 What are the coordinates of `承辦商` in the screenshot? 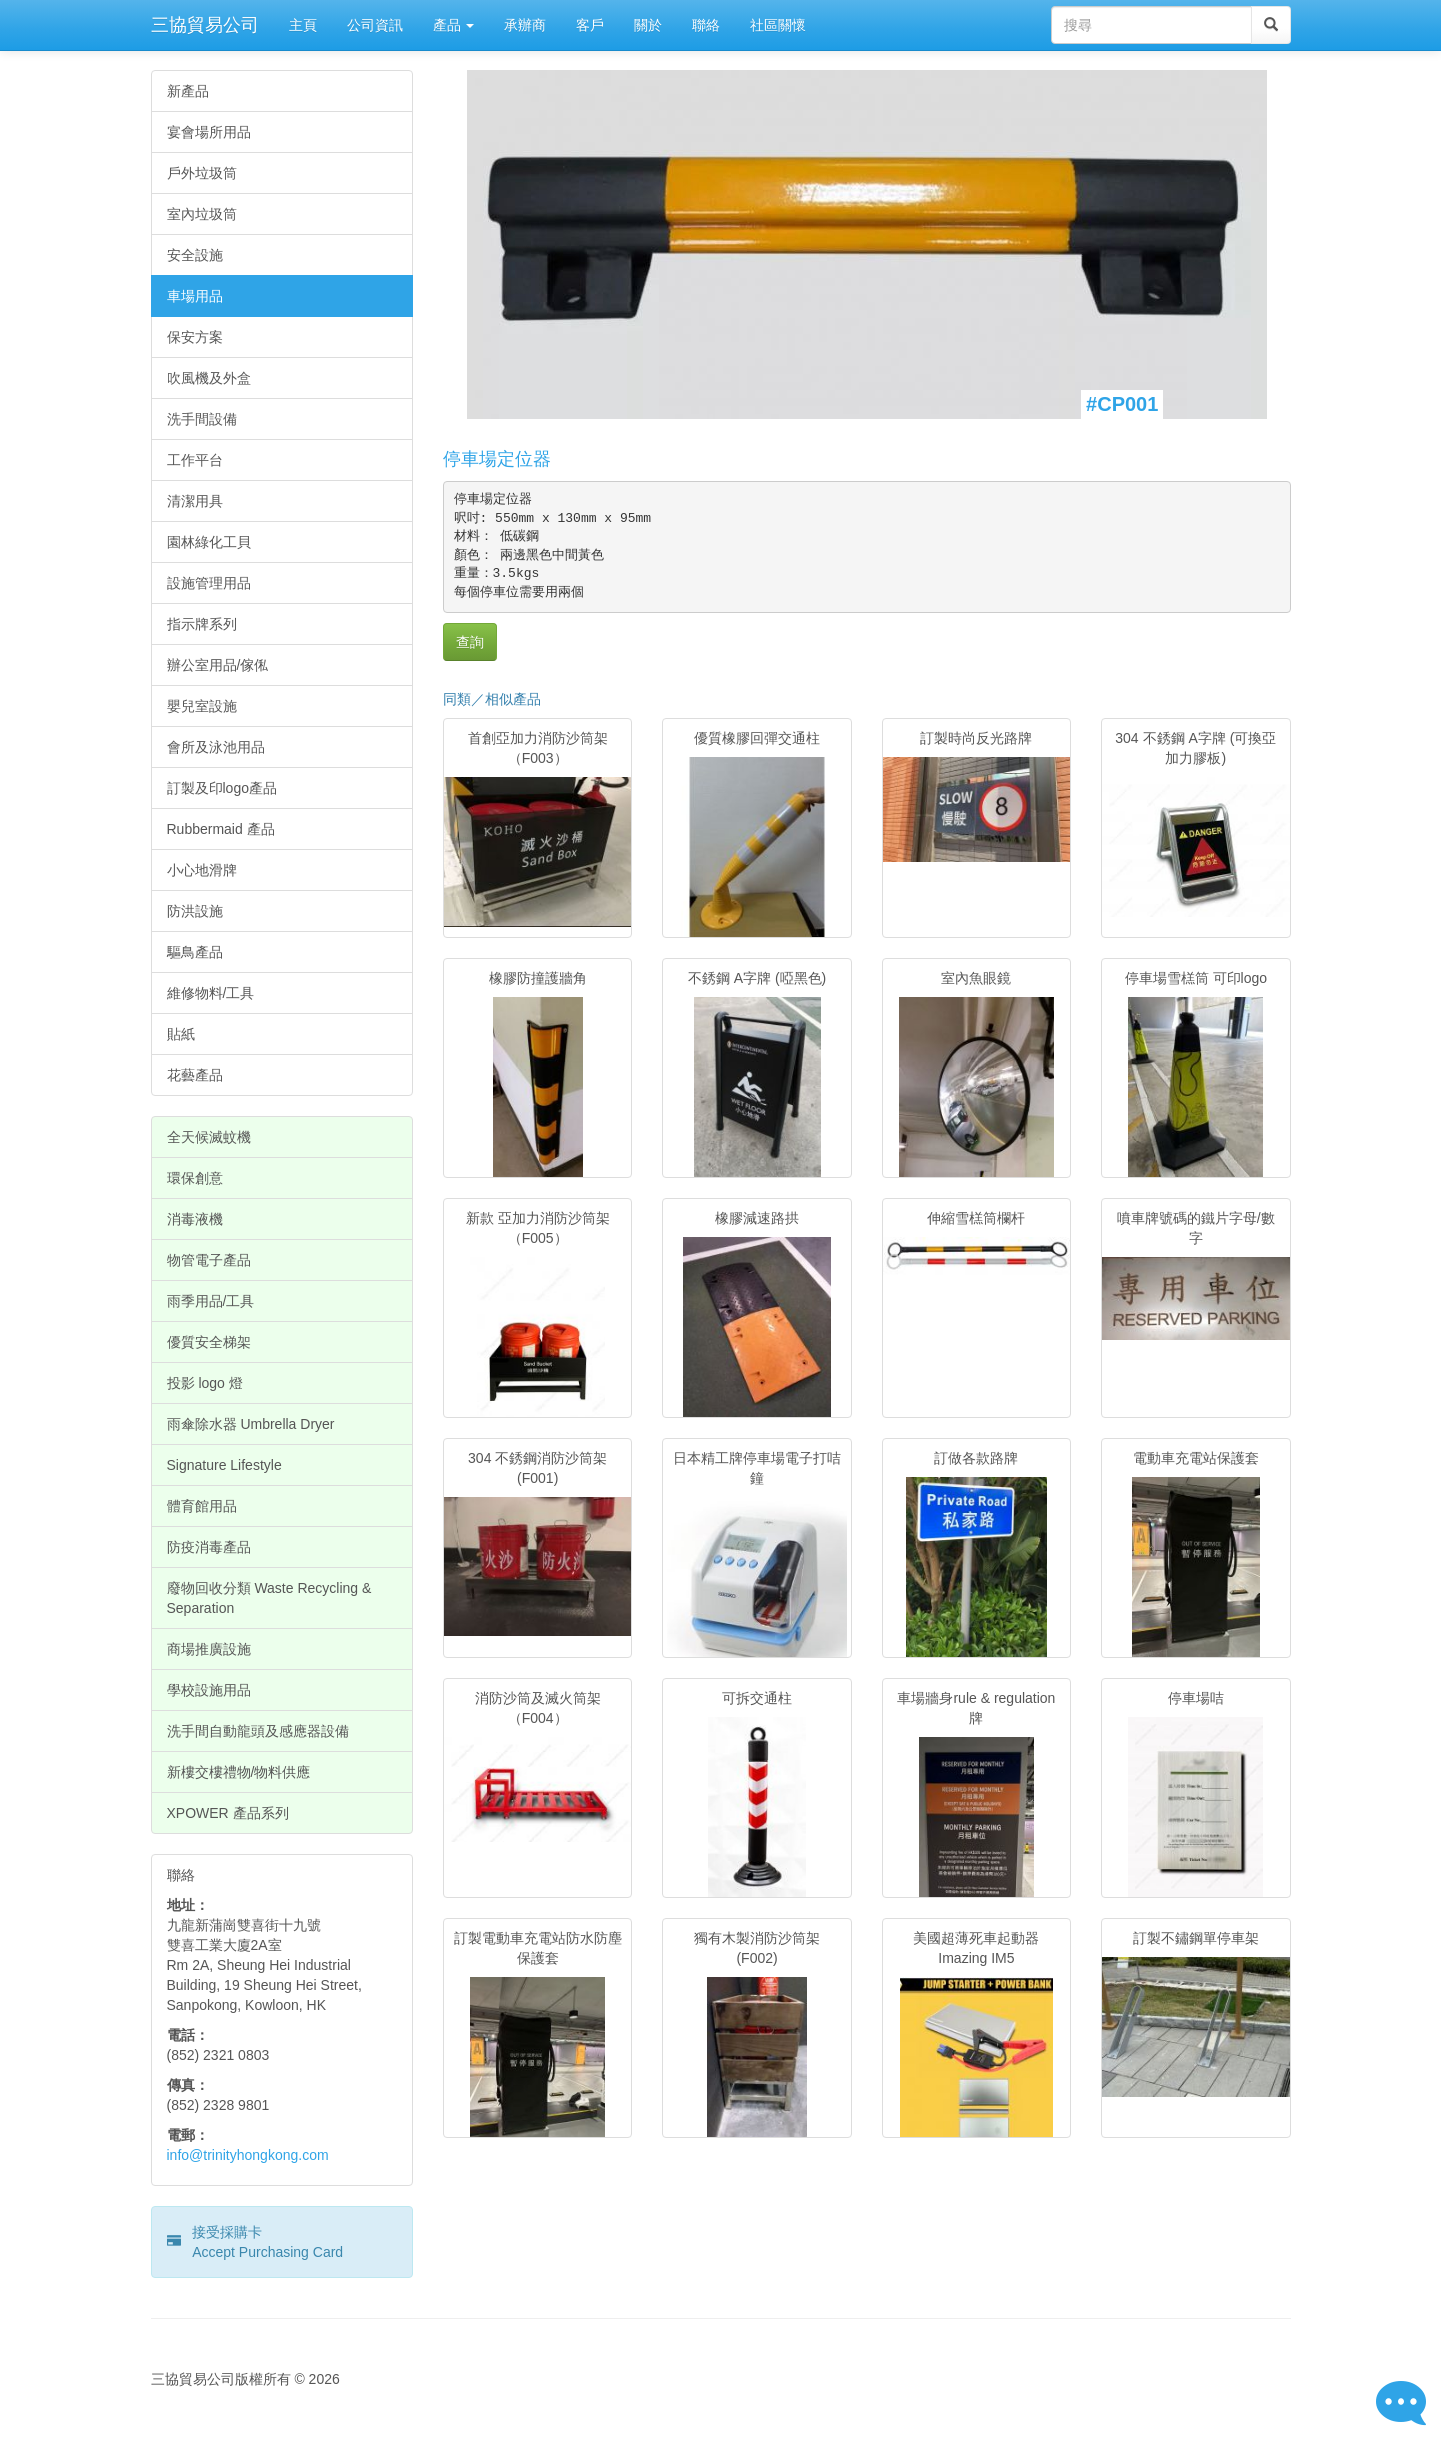 It's located at (525, 25).